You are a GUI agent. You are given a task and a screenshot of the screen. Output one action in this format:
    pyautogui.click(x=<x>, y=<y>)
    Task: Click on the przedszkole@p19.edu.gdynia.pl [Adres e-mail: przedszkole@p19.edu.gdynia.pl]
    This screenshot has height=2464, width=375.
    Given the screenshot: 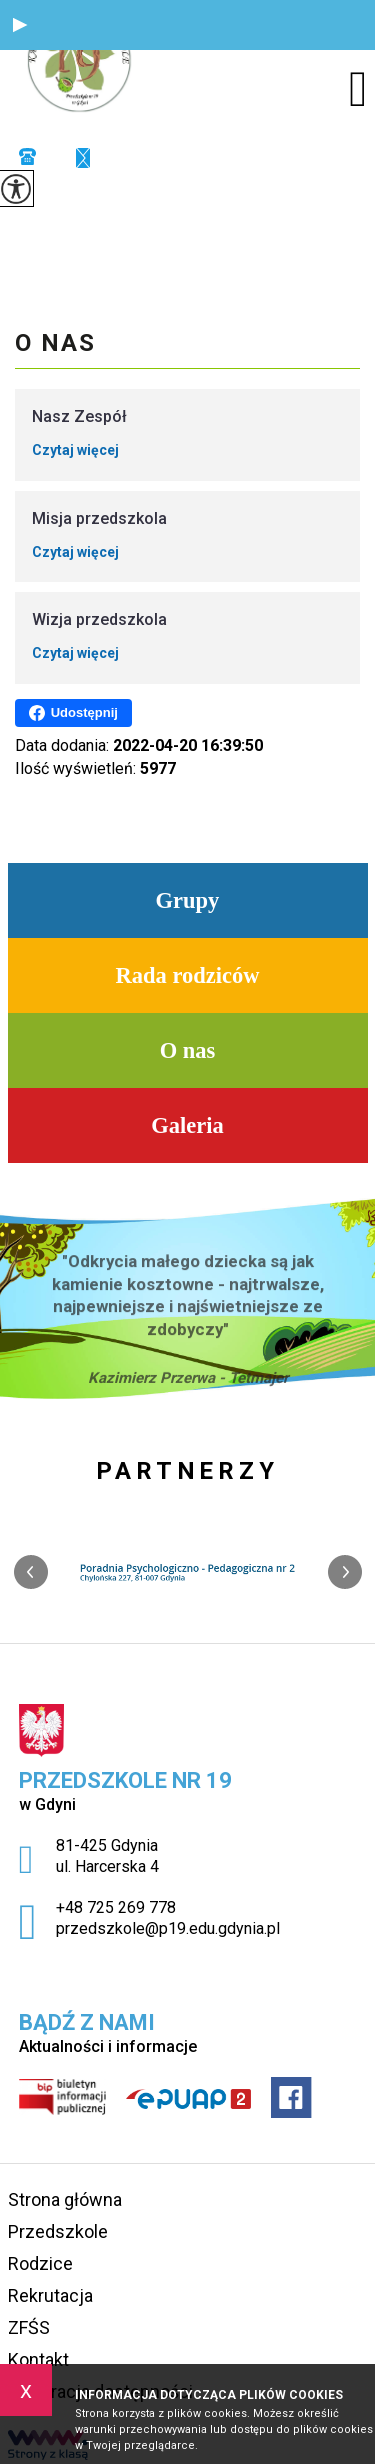 What is the action you would take?
    pyautogui.click(x=168, y=1928)
    